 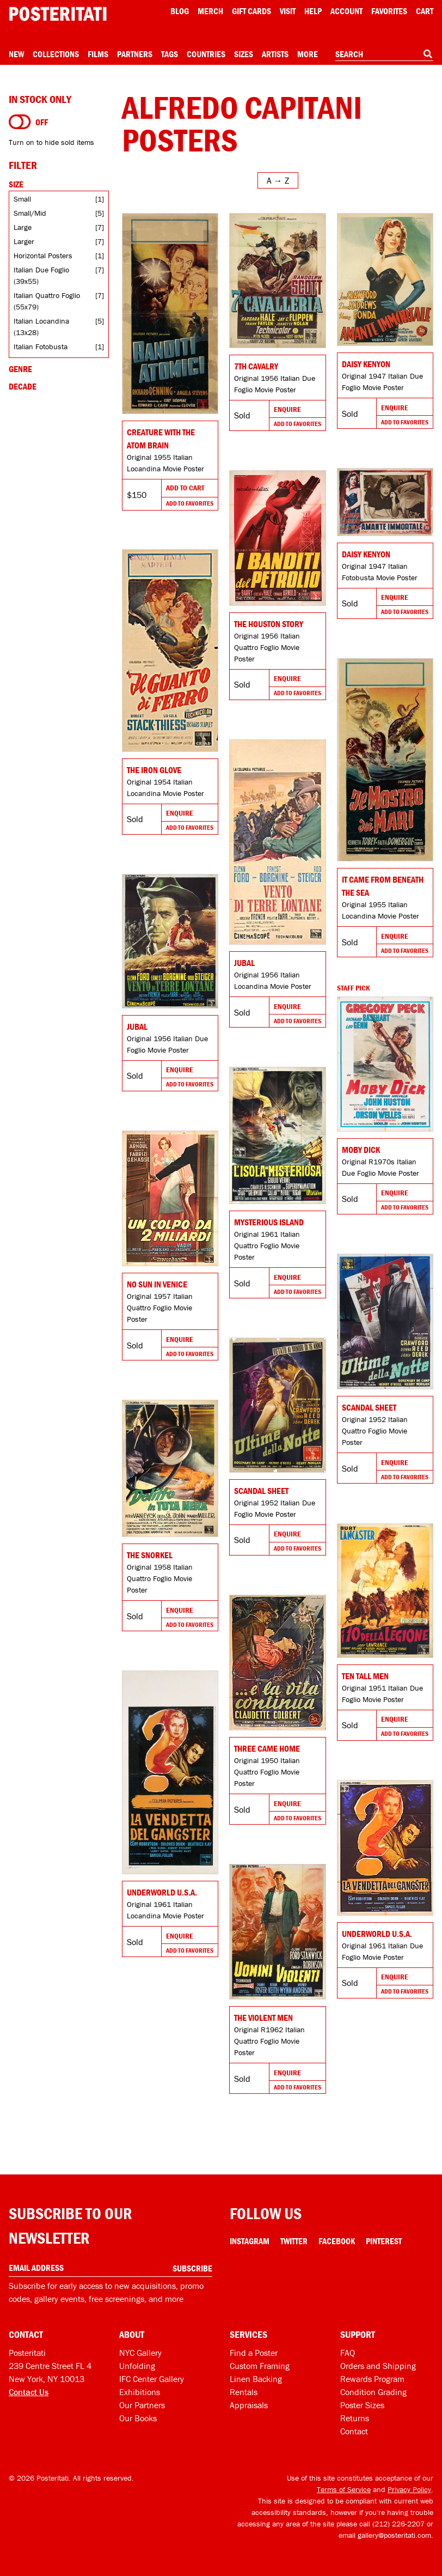 I want to click on Appraisals, so click(x=249, y=2404).